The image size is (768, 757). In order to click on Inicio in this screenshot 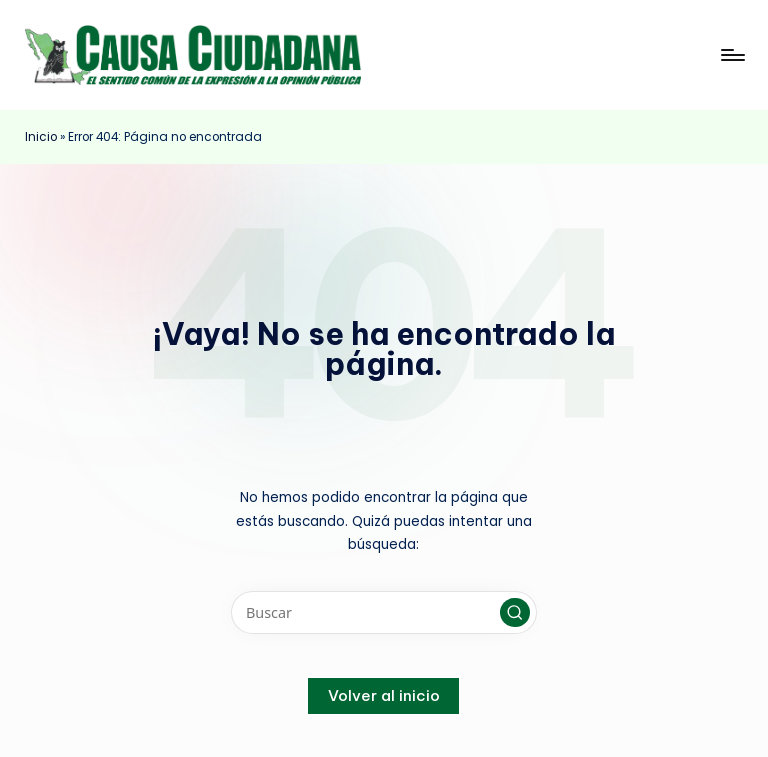, I will do `click(41, 137)`.